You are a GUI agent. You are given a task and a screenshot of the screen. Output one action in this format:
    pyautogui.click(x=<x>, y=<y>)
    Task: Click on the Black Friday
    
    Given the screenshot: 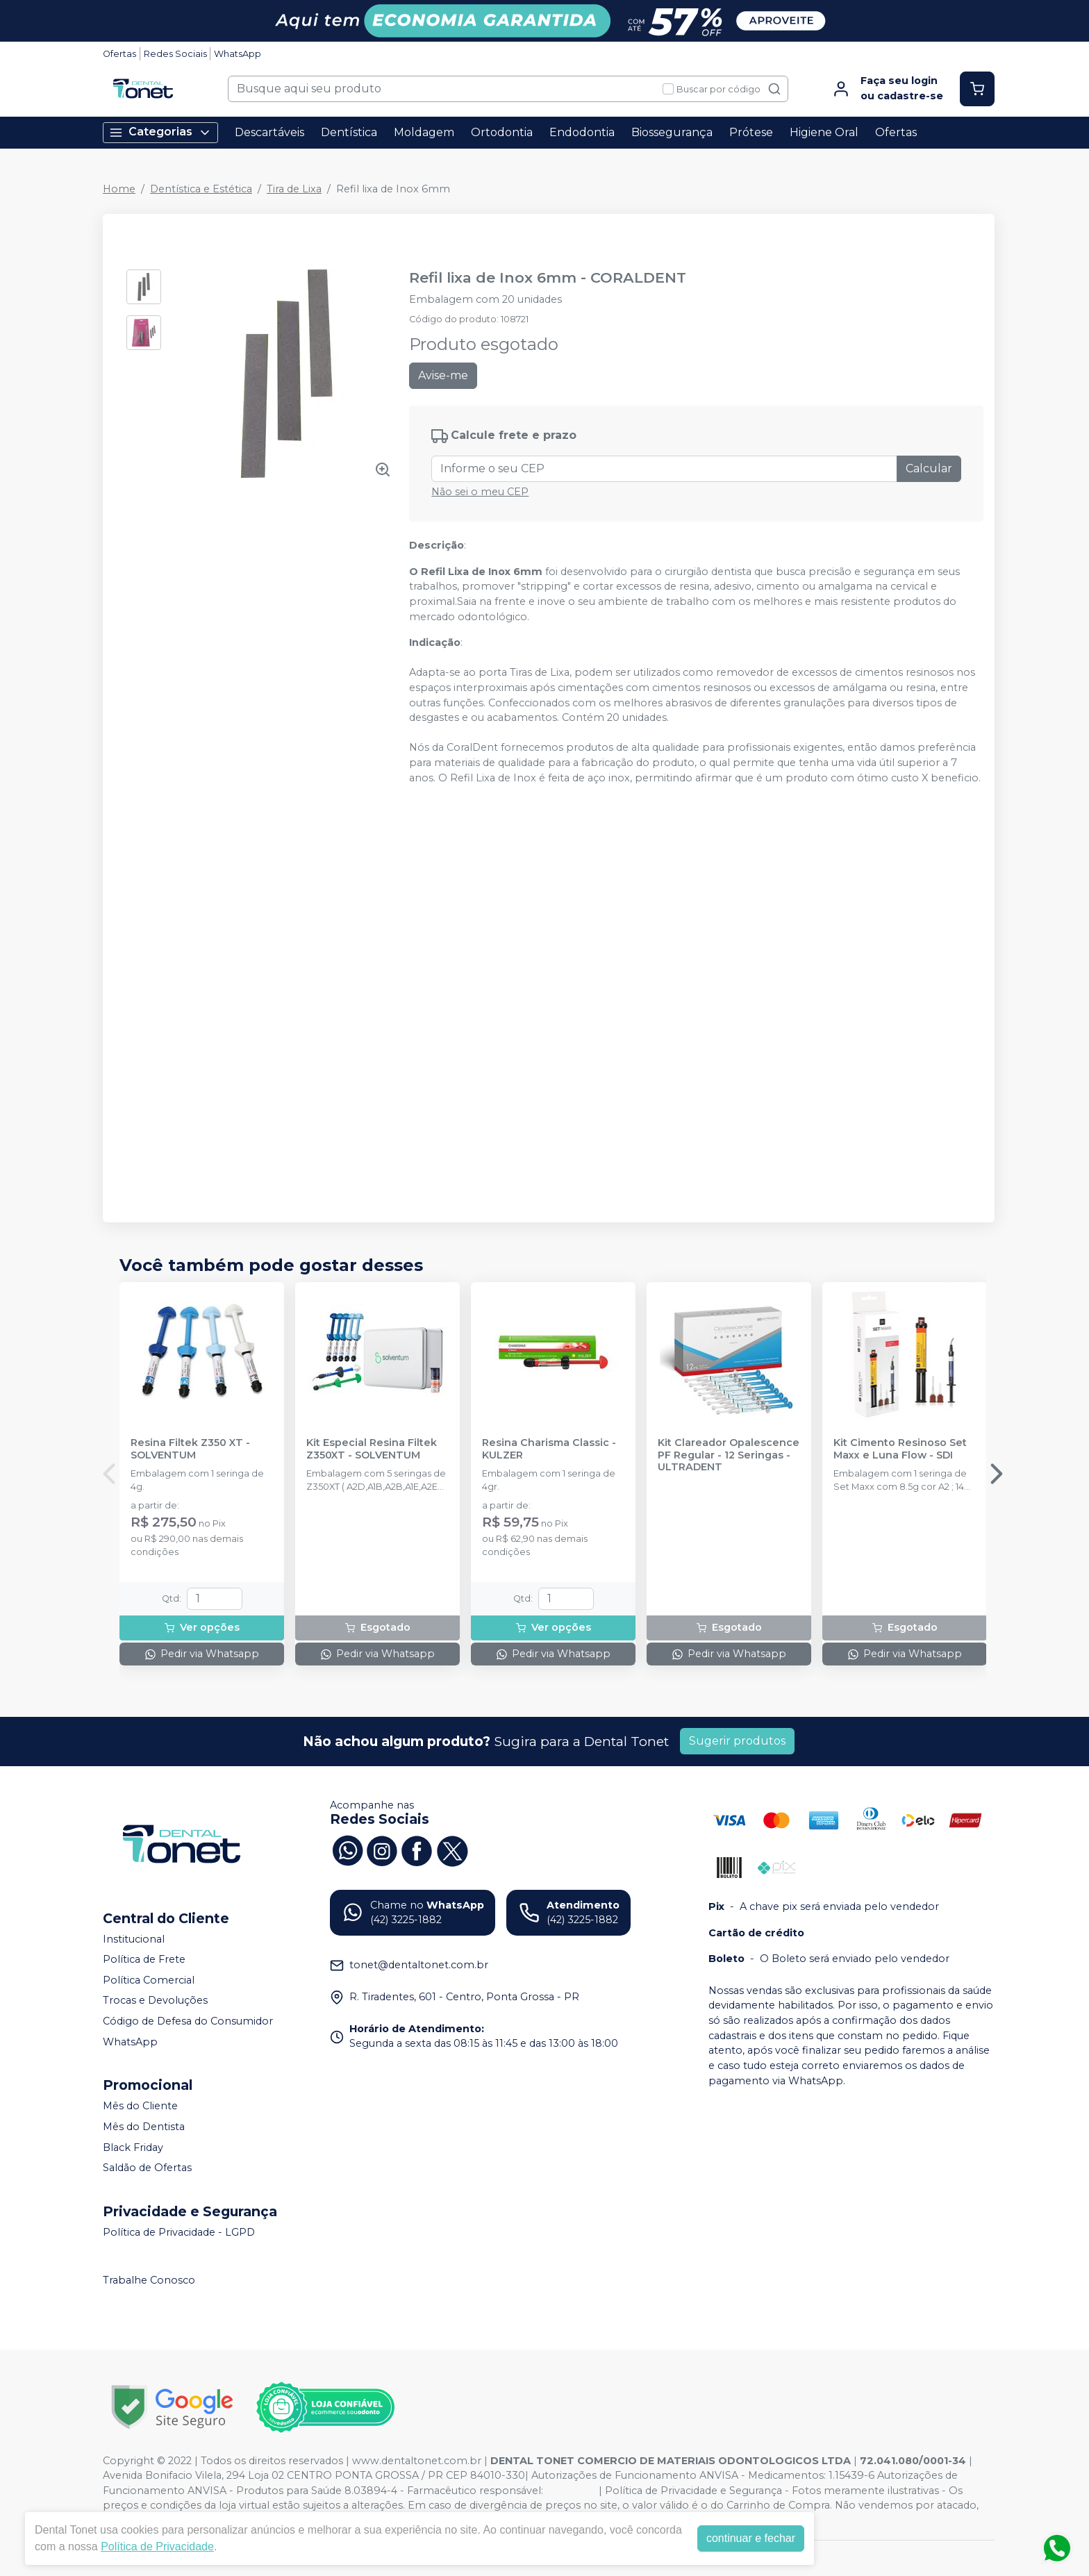 What is the action you would take?
    pyautogui.click(x=133, y=2147)
    